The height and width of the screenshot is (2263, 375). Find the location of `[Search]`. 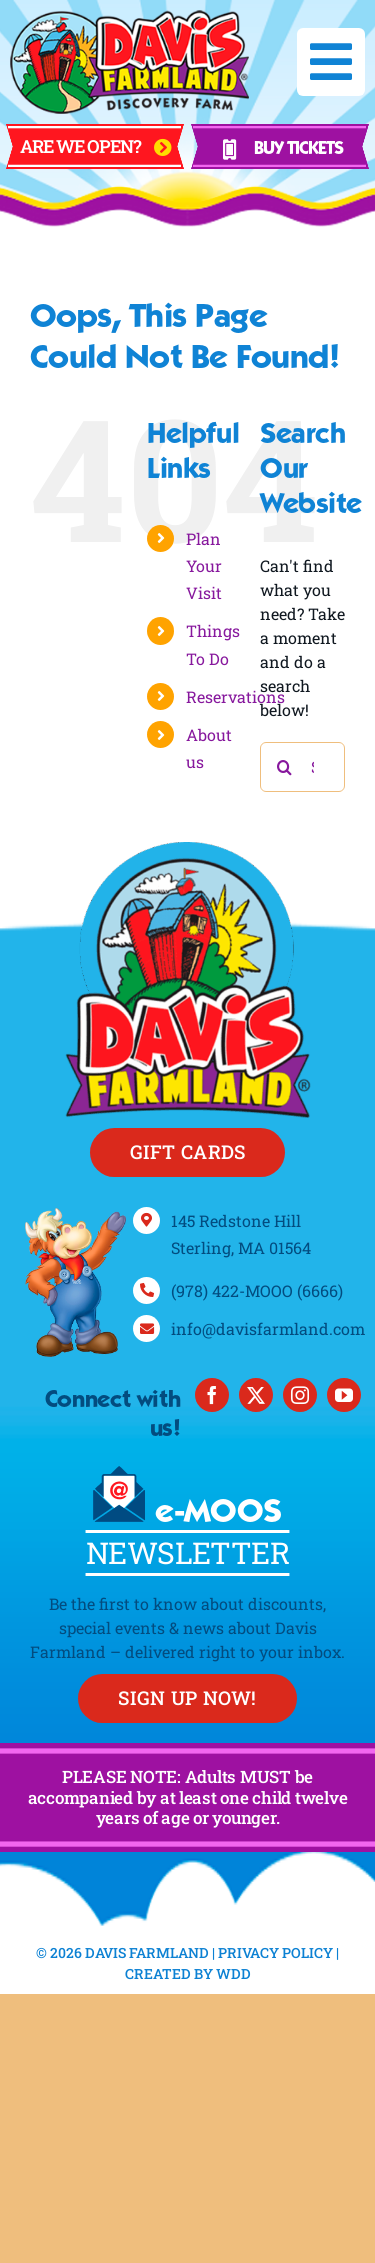

[Search] is located at coordinates (285, 767).